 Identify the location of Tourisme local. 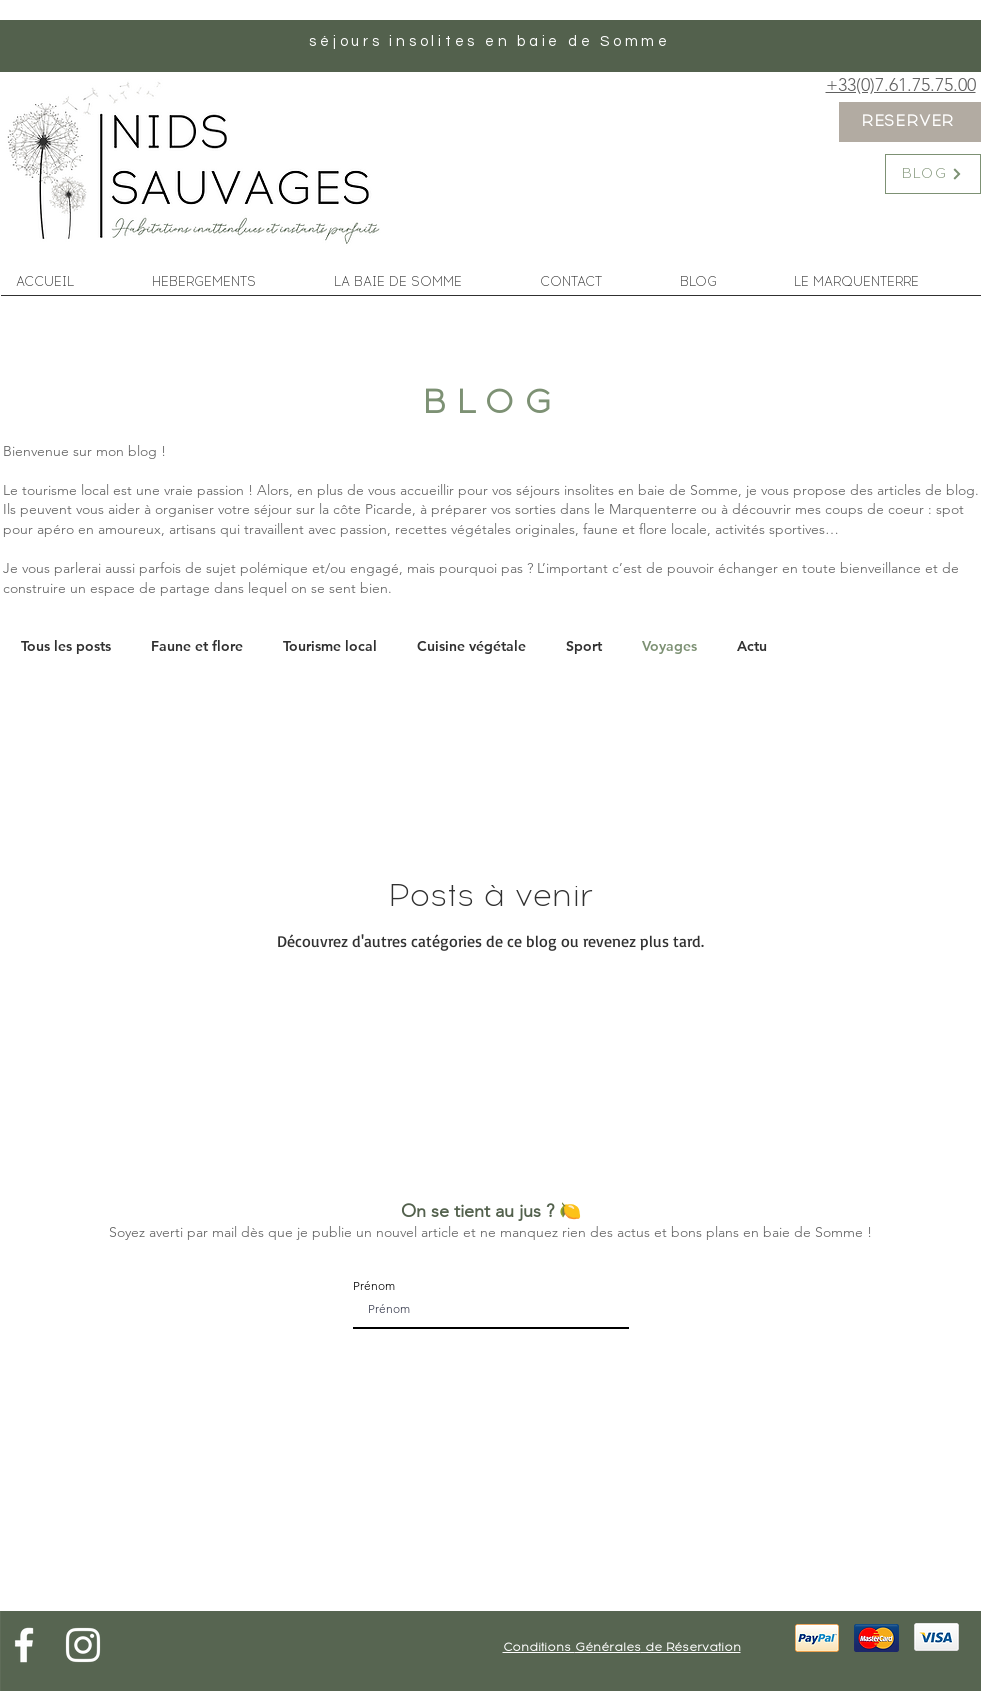
(330, 646).